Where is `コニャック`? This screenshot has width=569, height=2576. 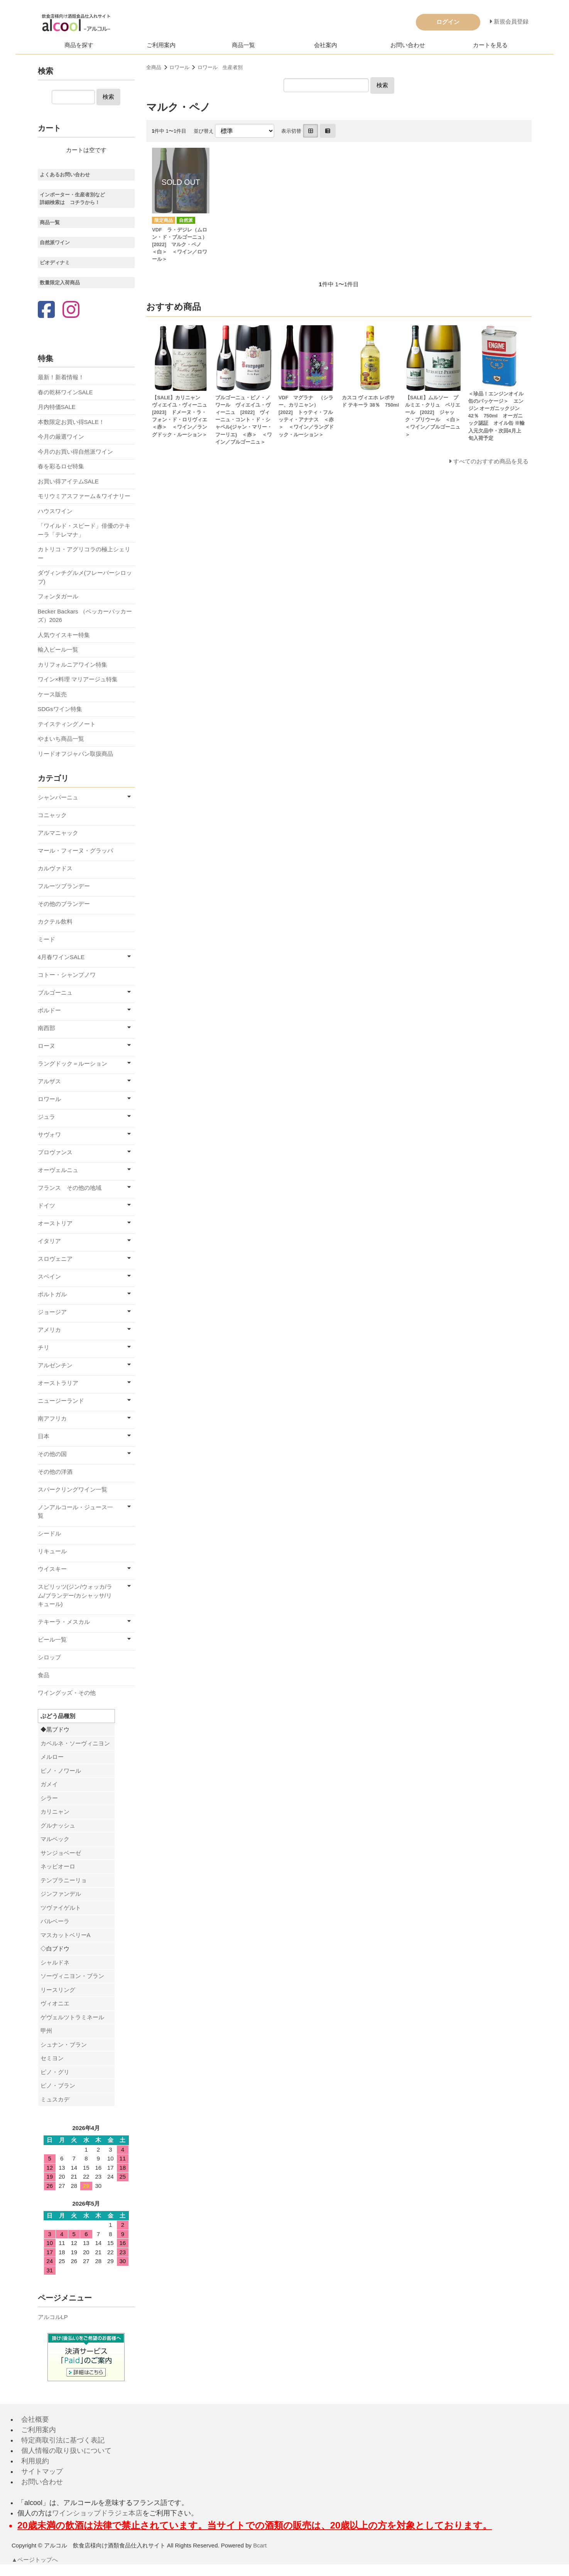 コニャック is located at coordinates (52, 815).